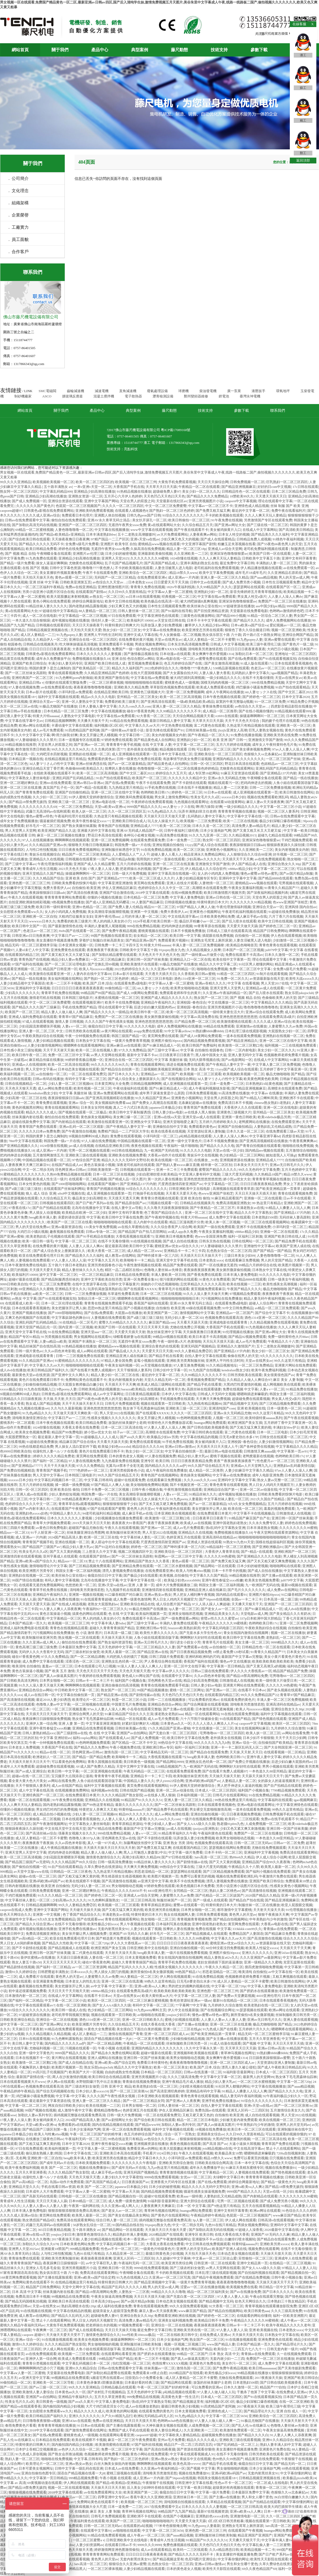  What do you see at coordinates (38, 1733) in the screenshot?
I see `日韩人妻熟妇精品xxx` at bounding box center [38, 1733].